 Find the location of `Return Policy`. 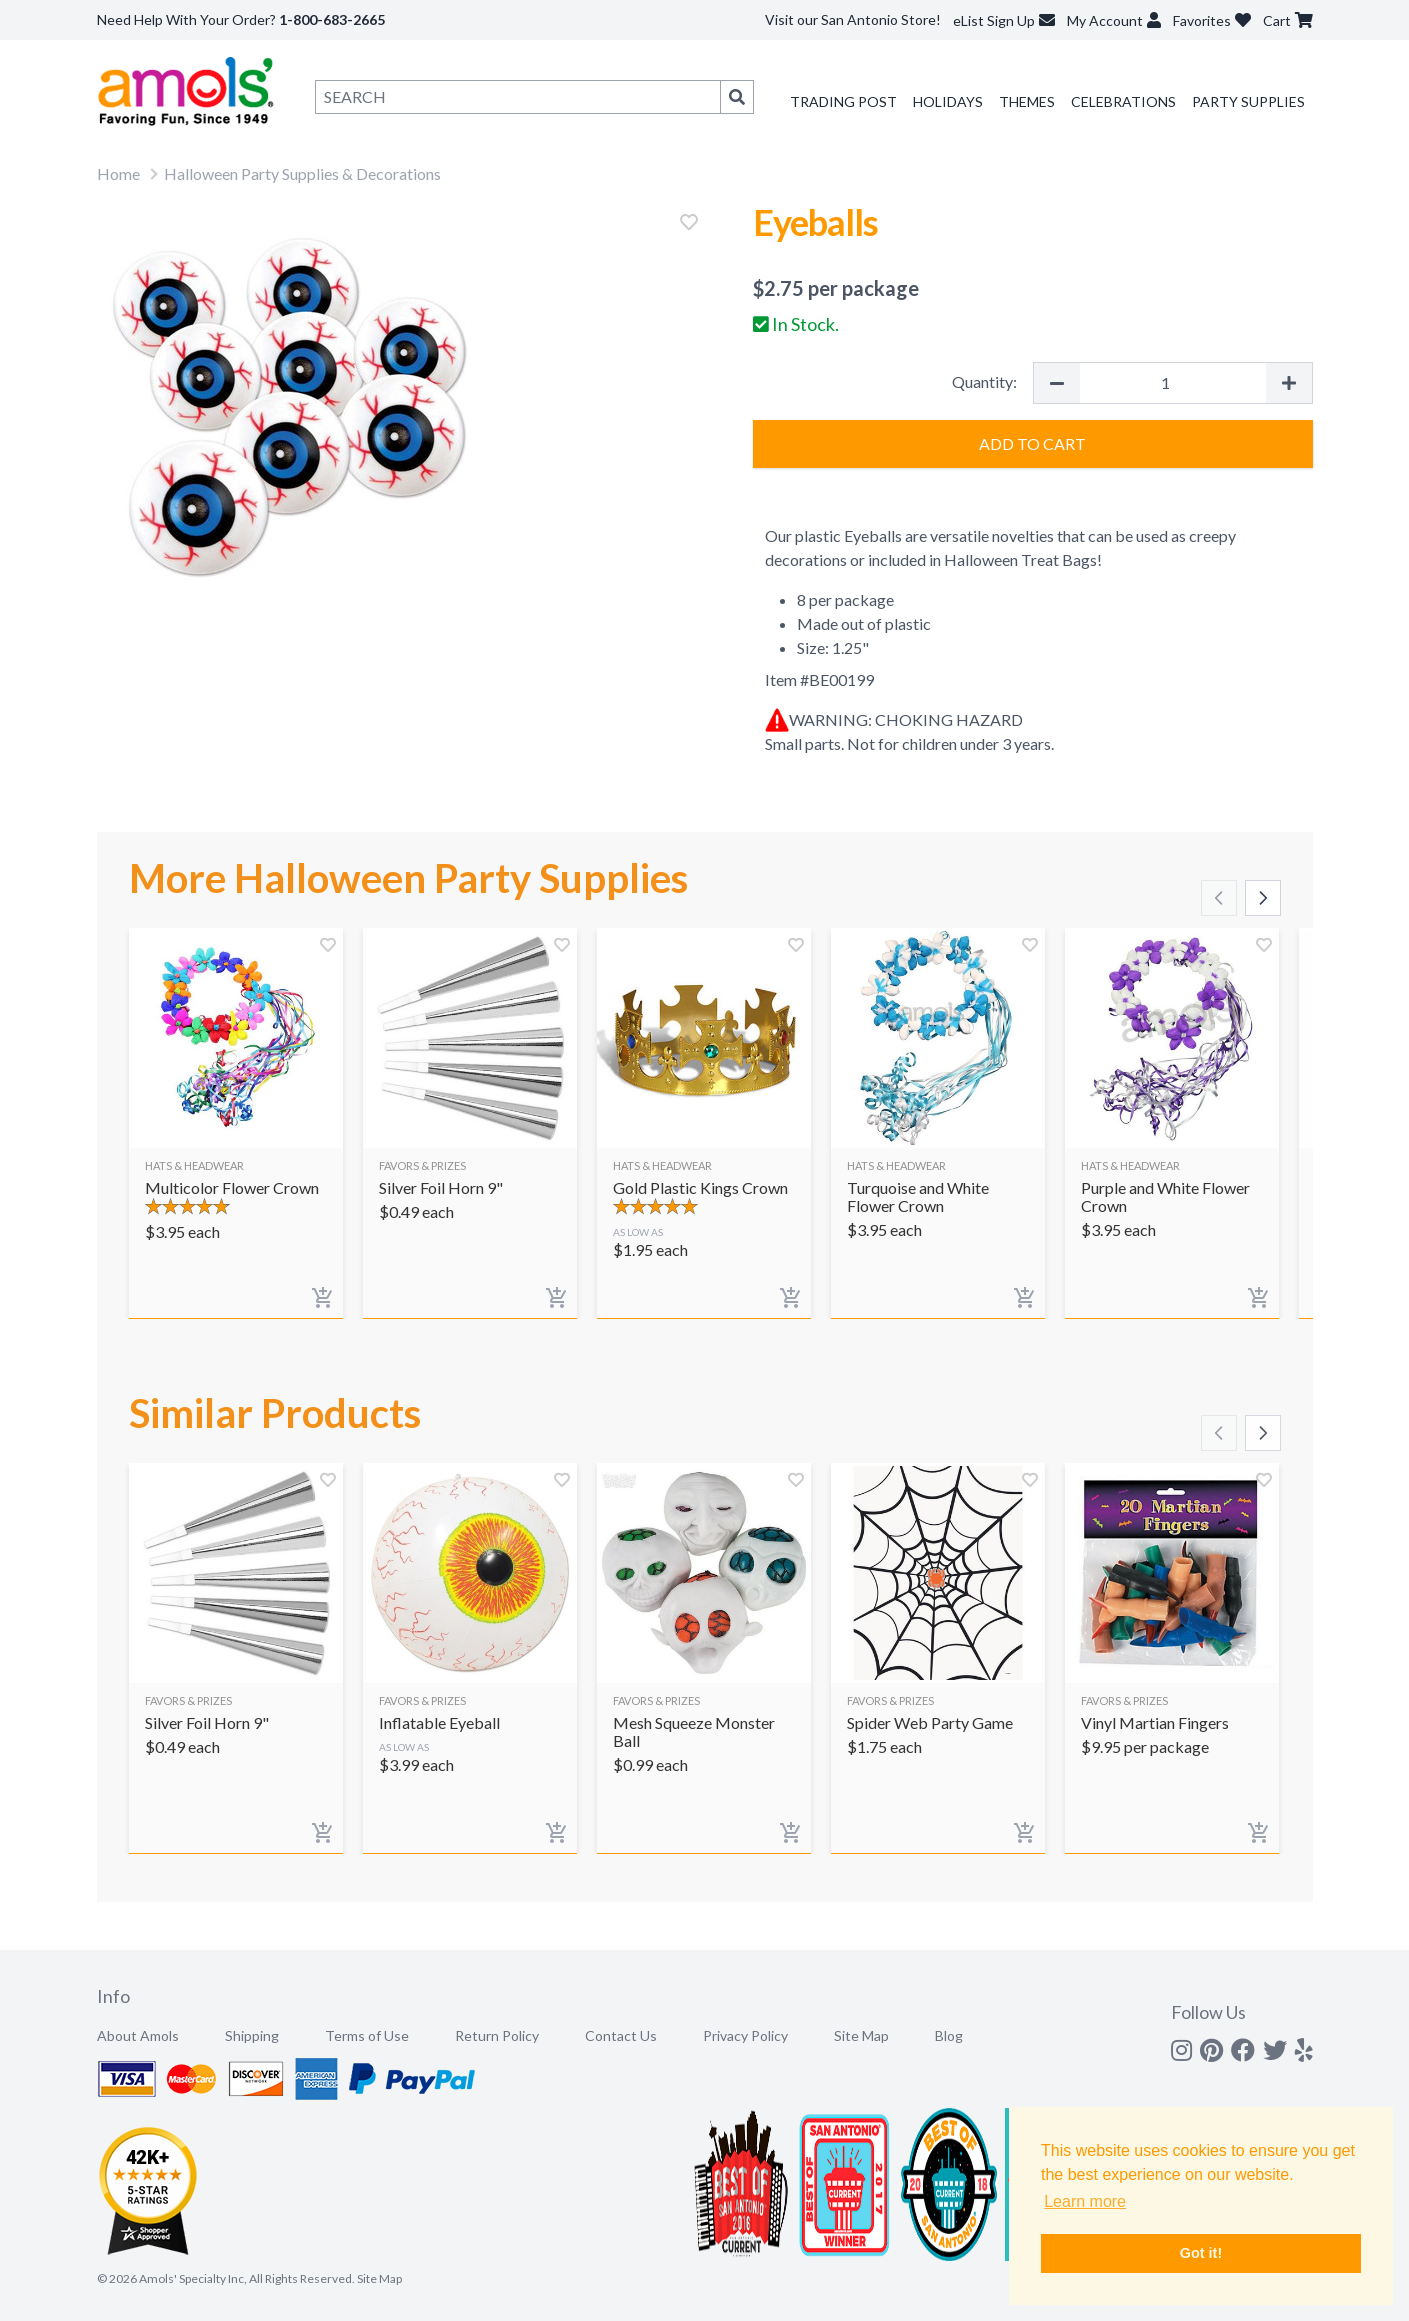

Return Policy is located at coordinates (497, 2035).